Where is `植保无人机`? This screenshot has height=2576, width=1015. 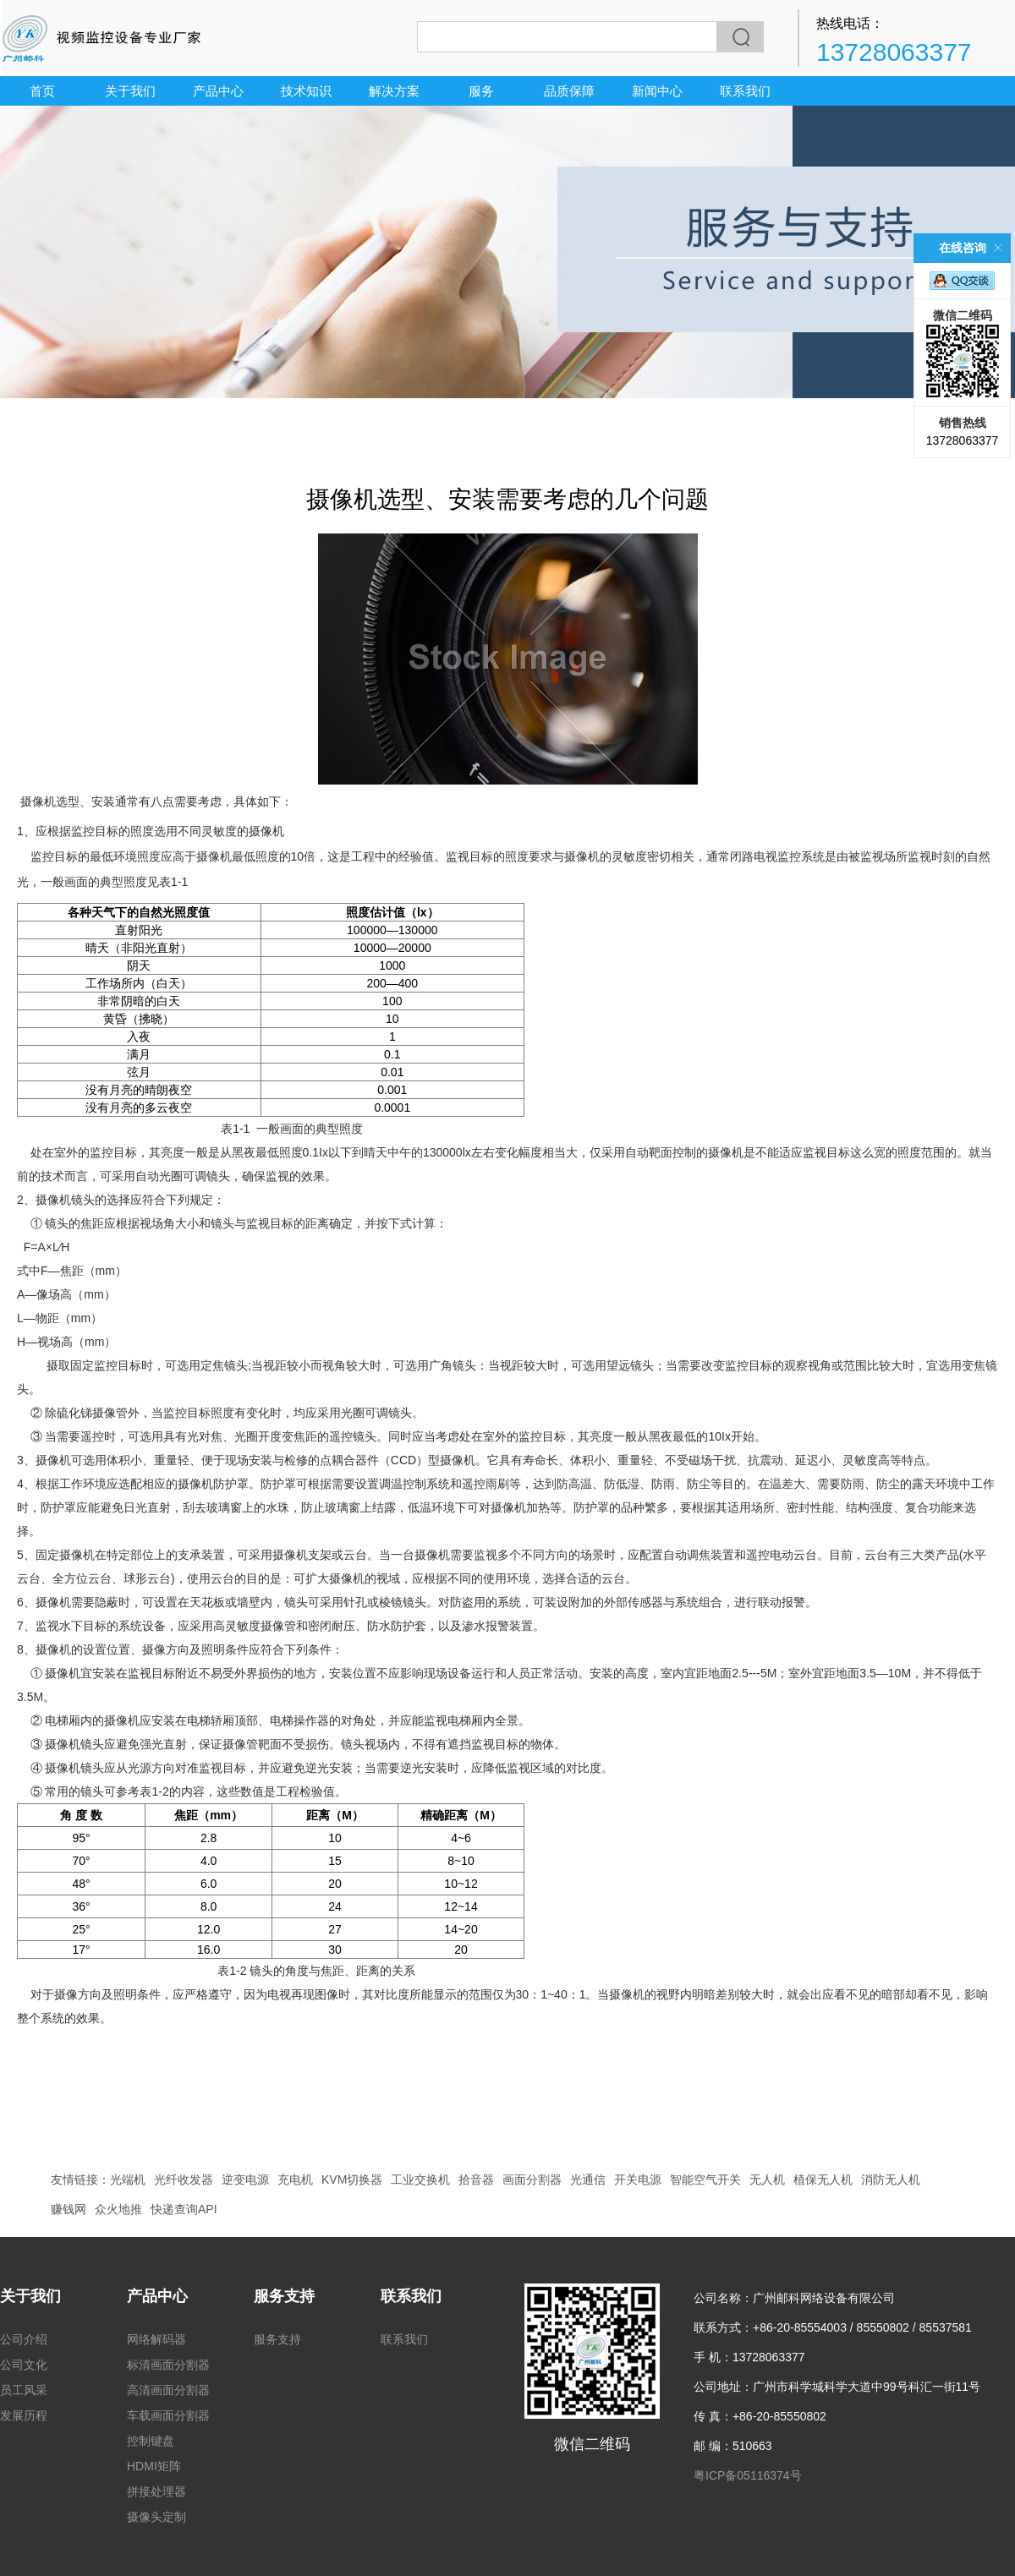
植保无人机 is located at coordinates (823, 2179).